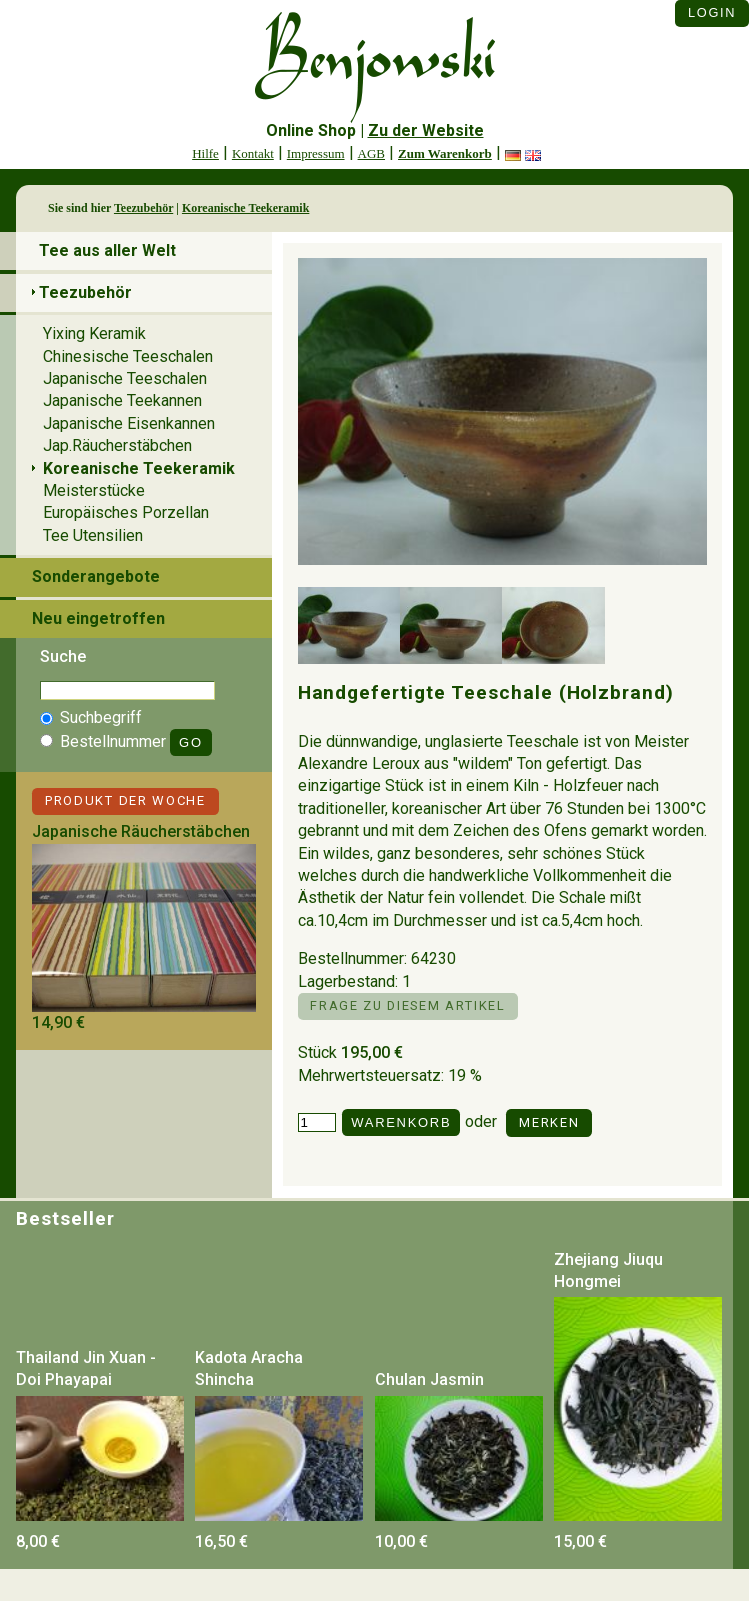 Image resolution: width=749 pixels, height=1601 pixels. I want to click on Login, so click(712, 12).